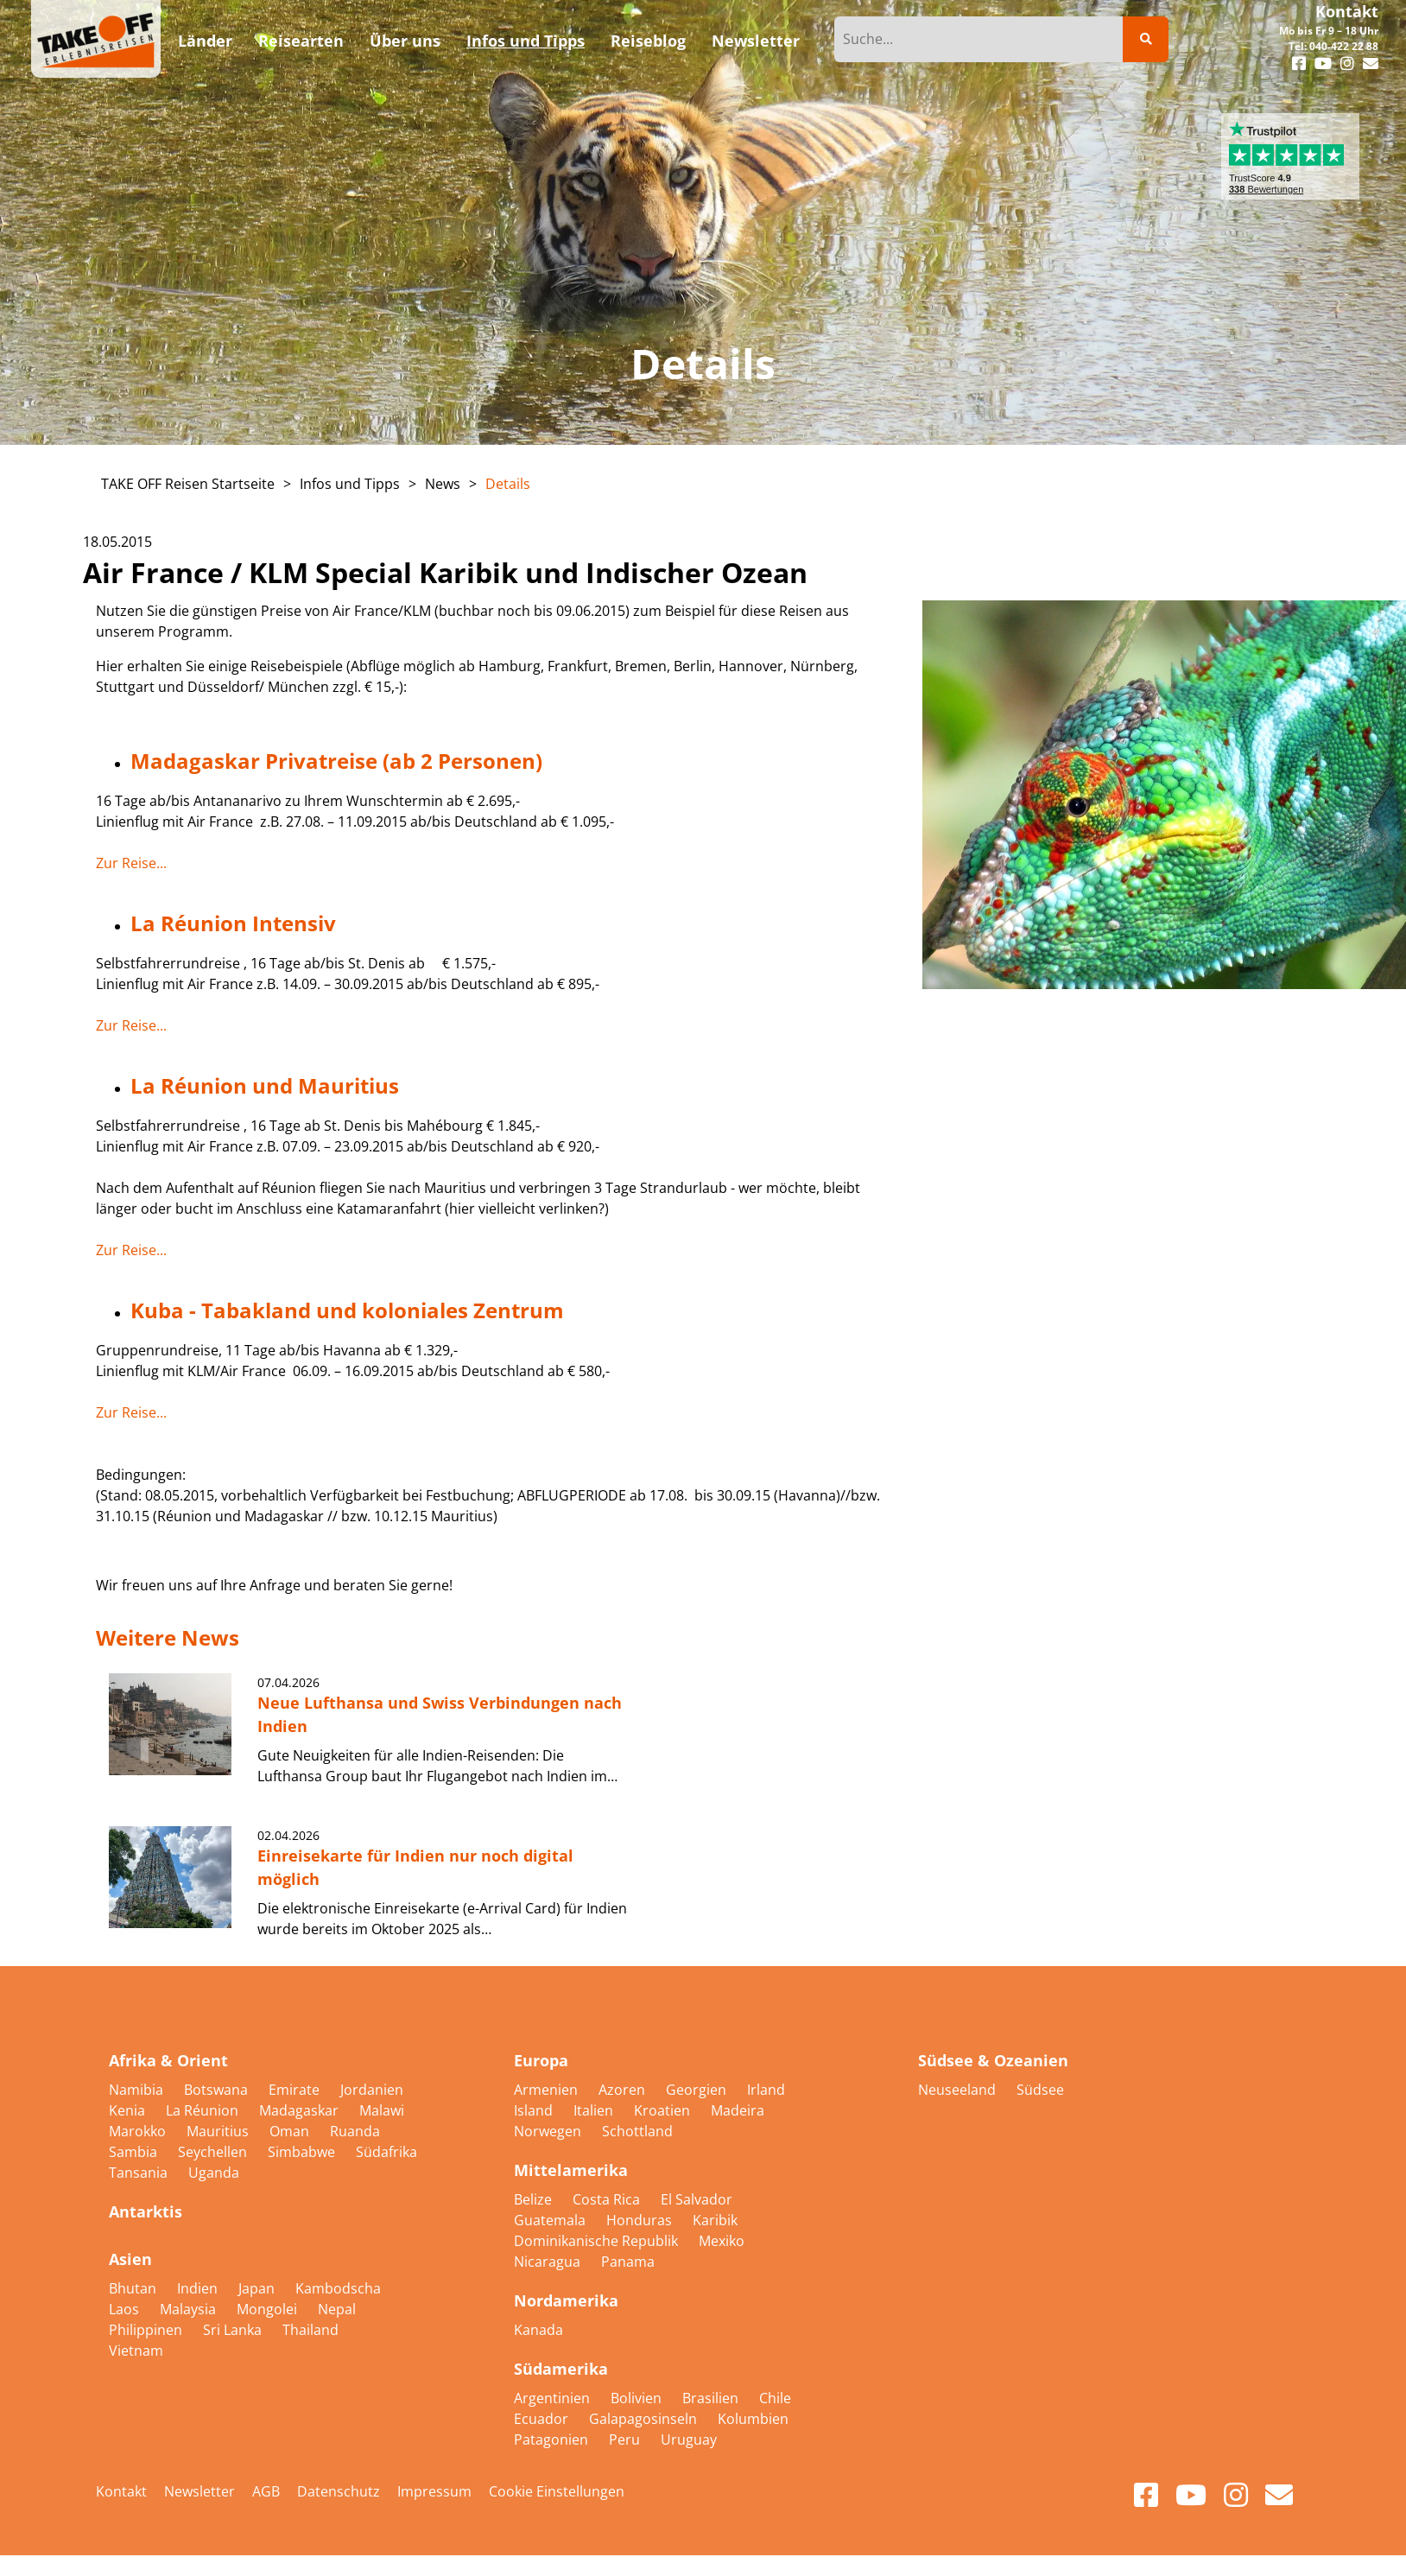 The image size is (1406, 2576). Describe the element at coordinates (638, 2398) in the screenshot. I see `Bolivien` at that location.